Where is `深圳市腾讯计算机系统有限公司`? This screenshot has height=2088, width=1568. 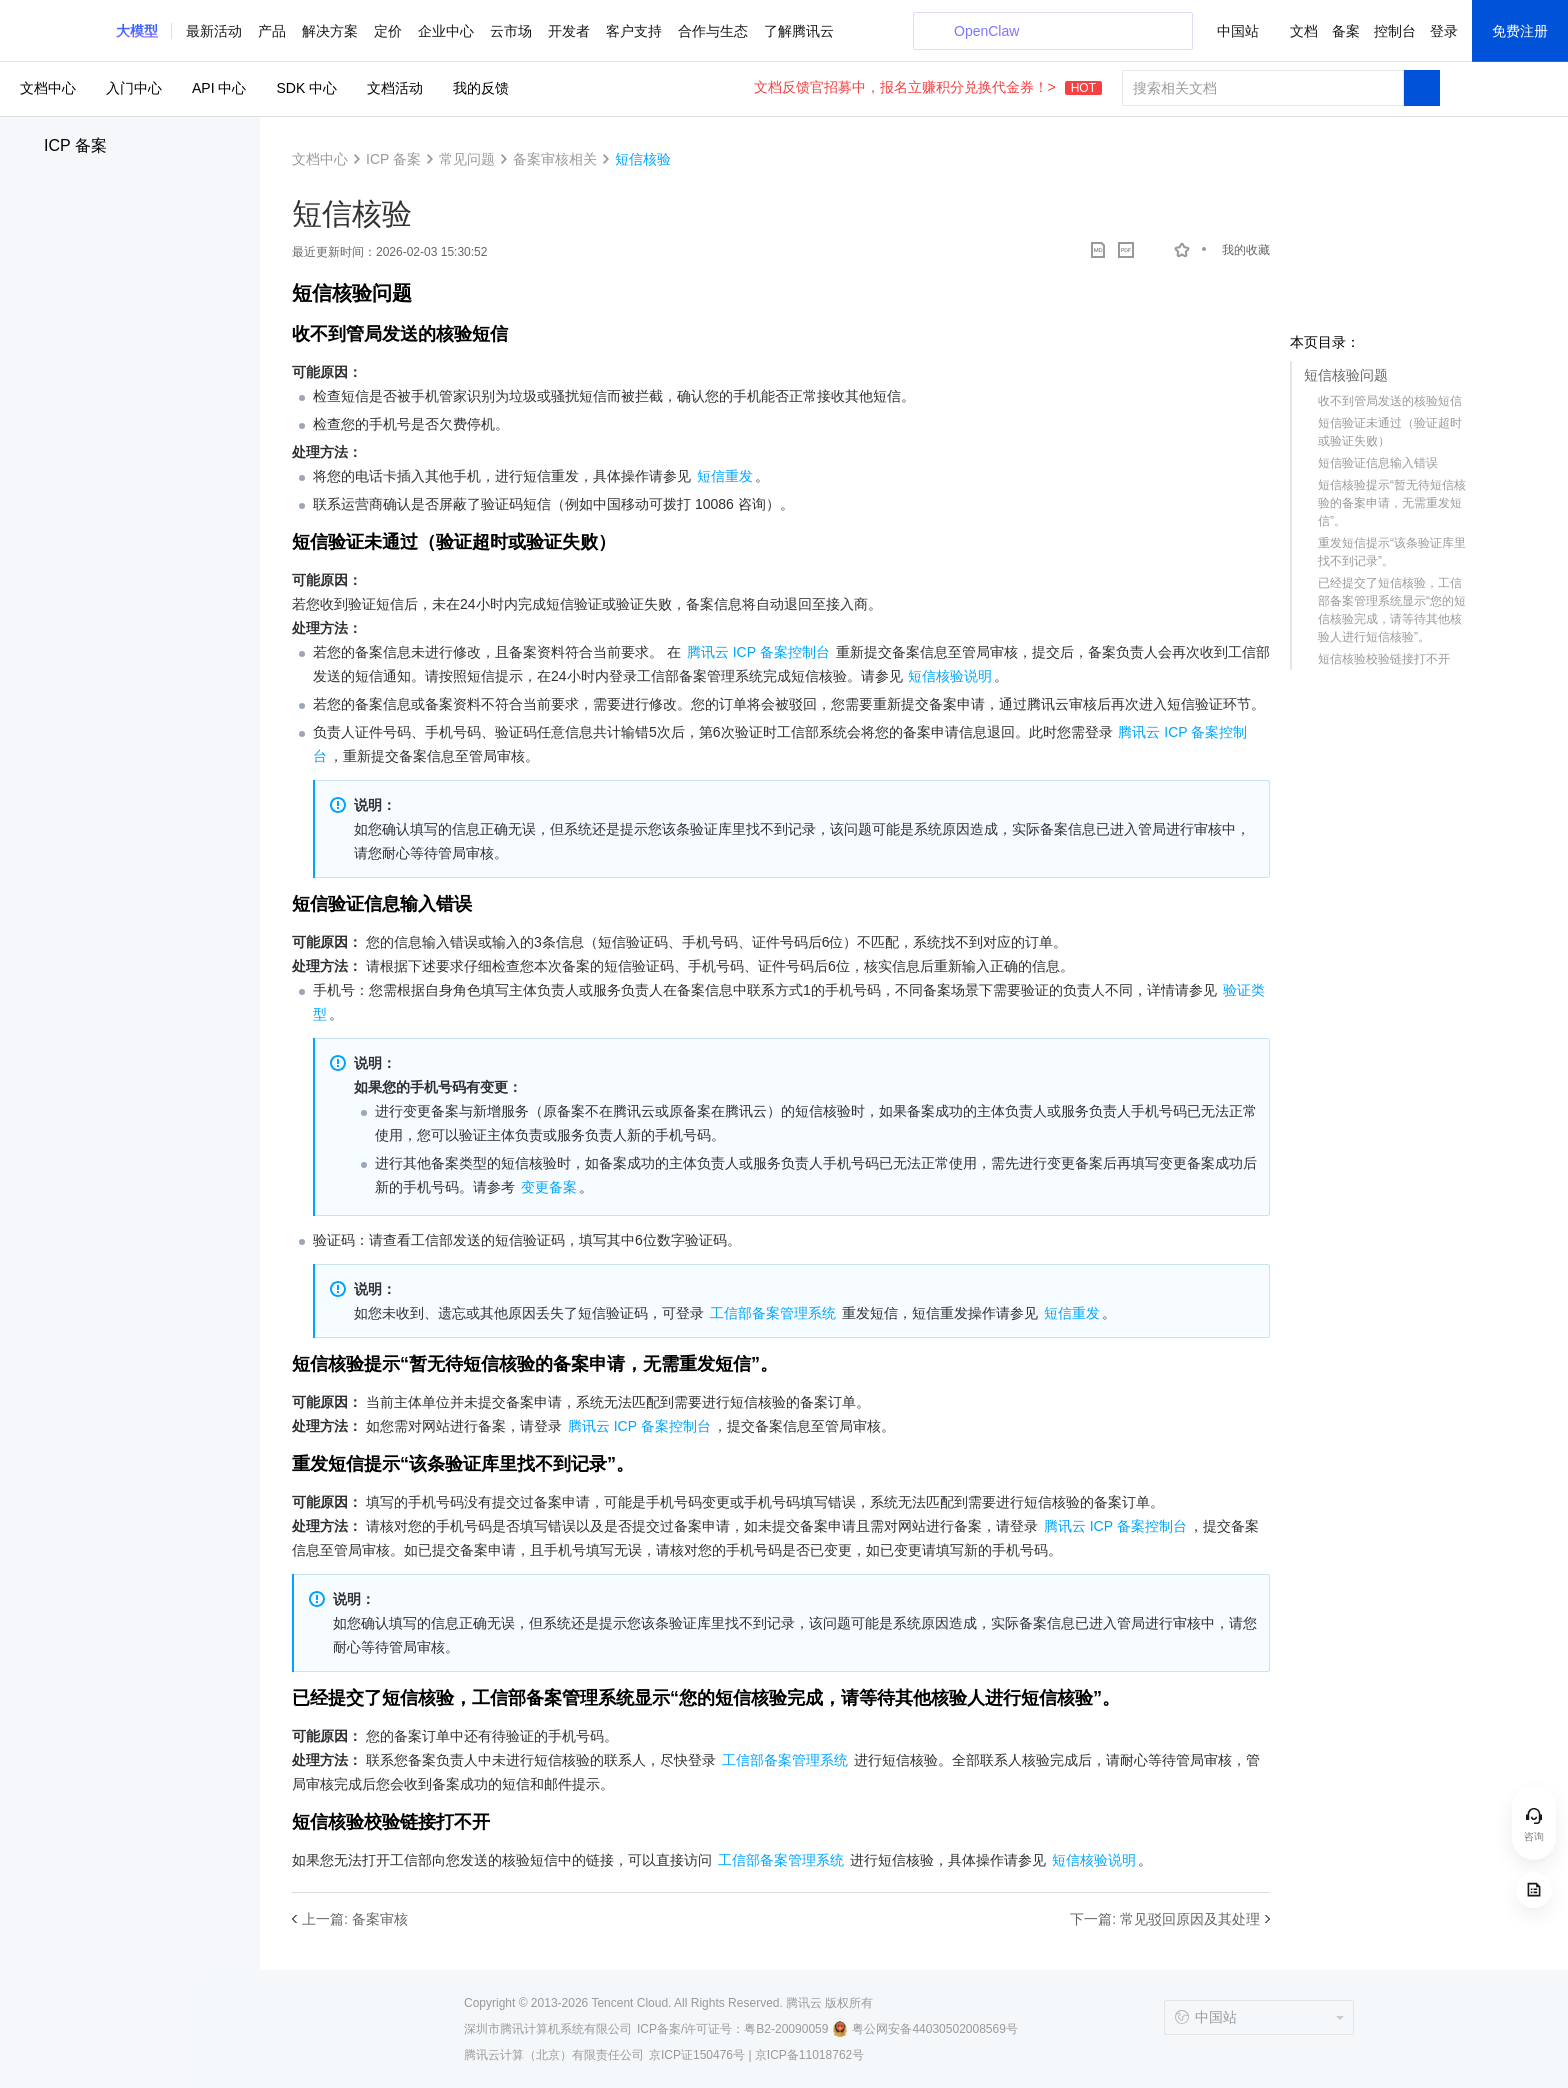
深圳市腾讯计算机系统有限公司 is located at coordinates (548, 2029).